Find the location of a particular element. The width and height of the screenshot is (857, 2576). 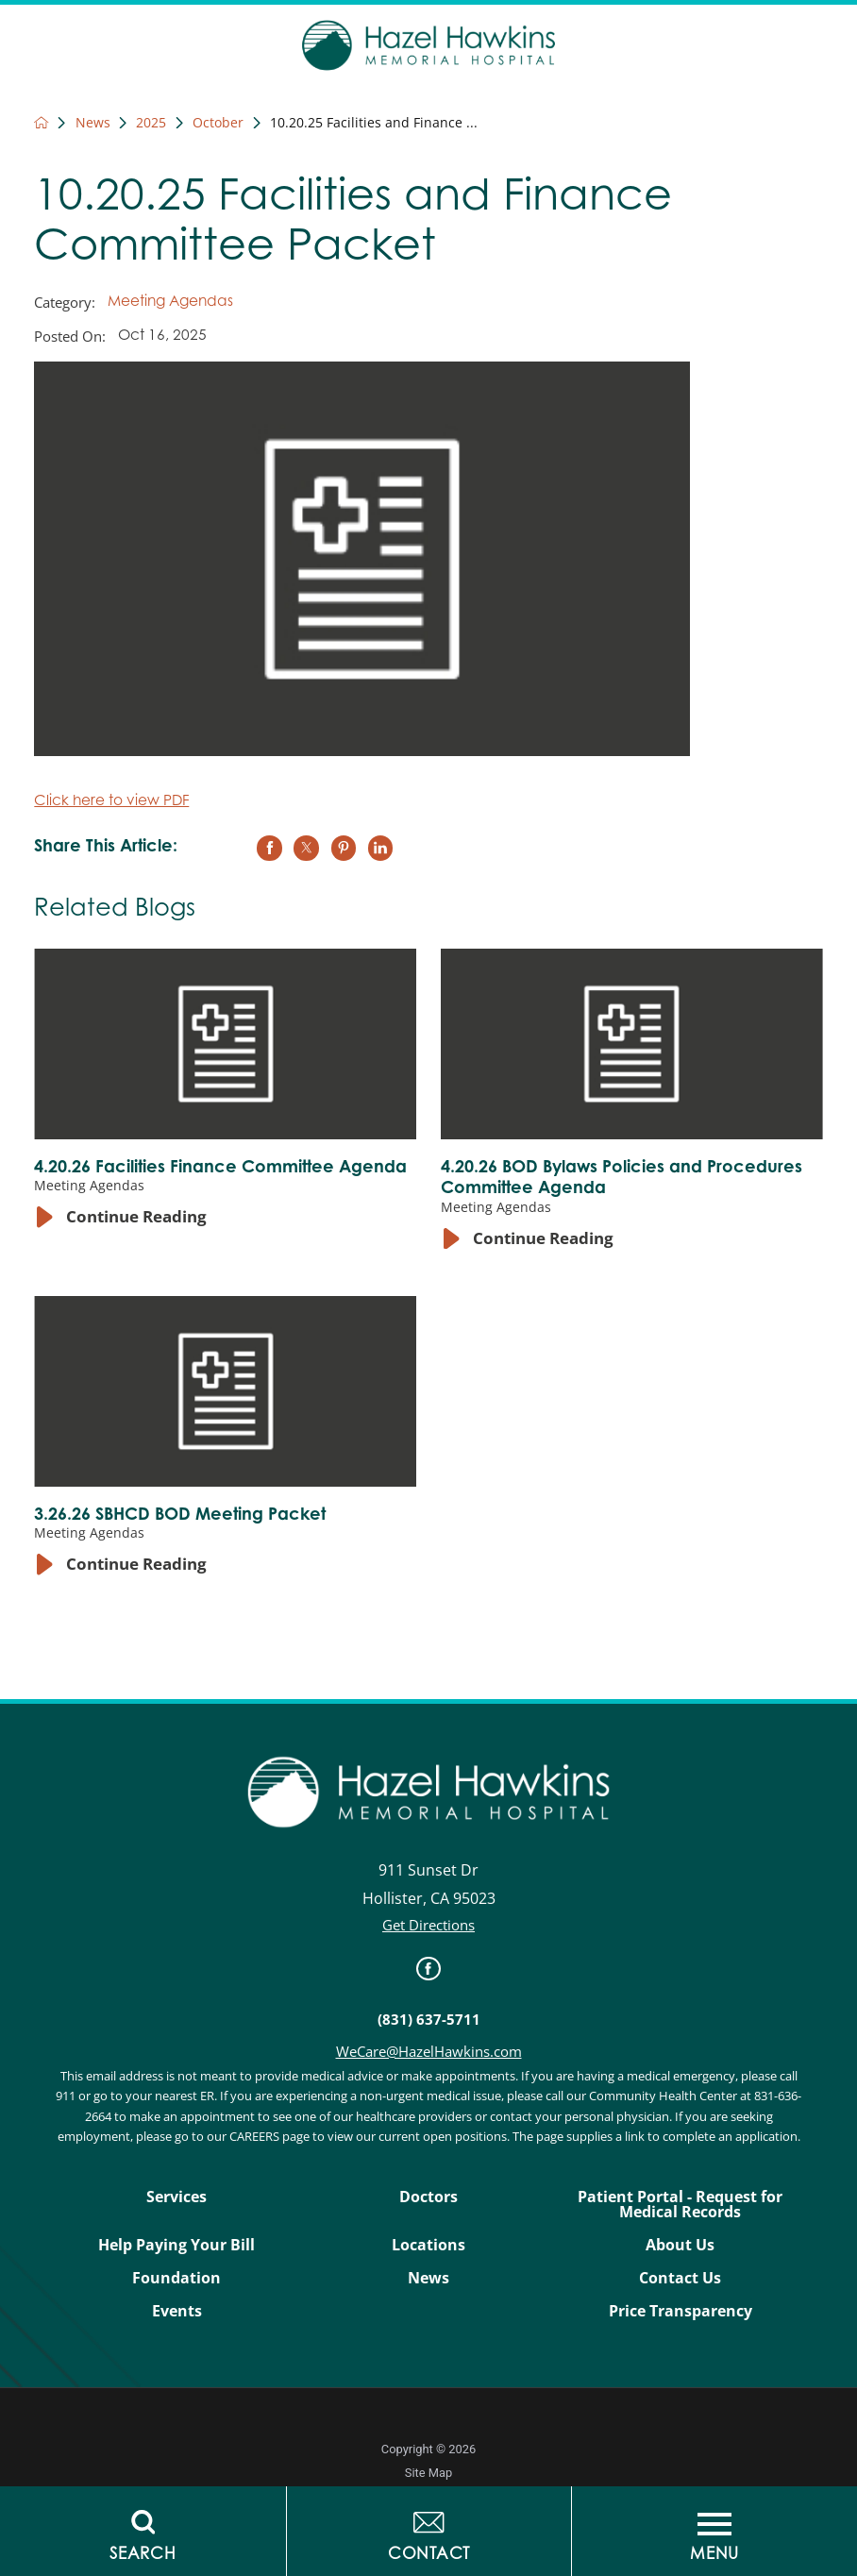

WeCare@HazelHawkins.com is located at coordinates (429, 2052).